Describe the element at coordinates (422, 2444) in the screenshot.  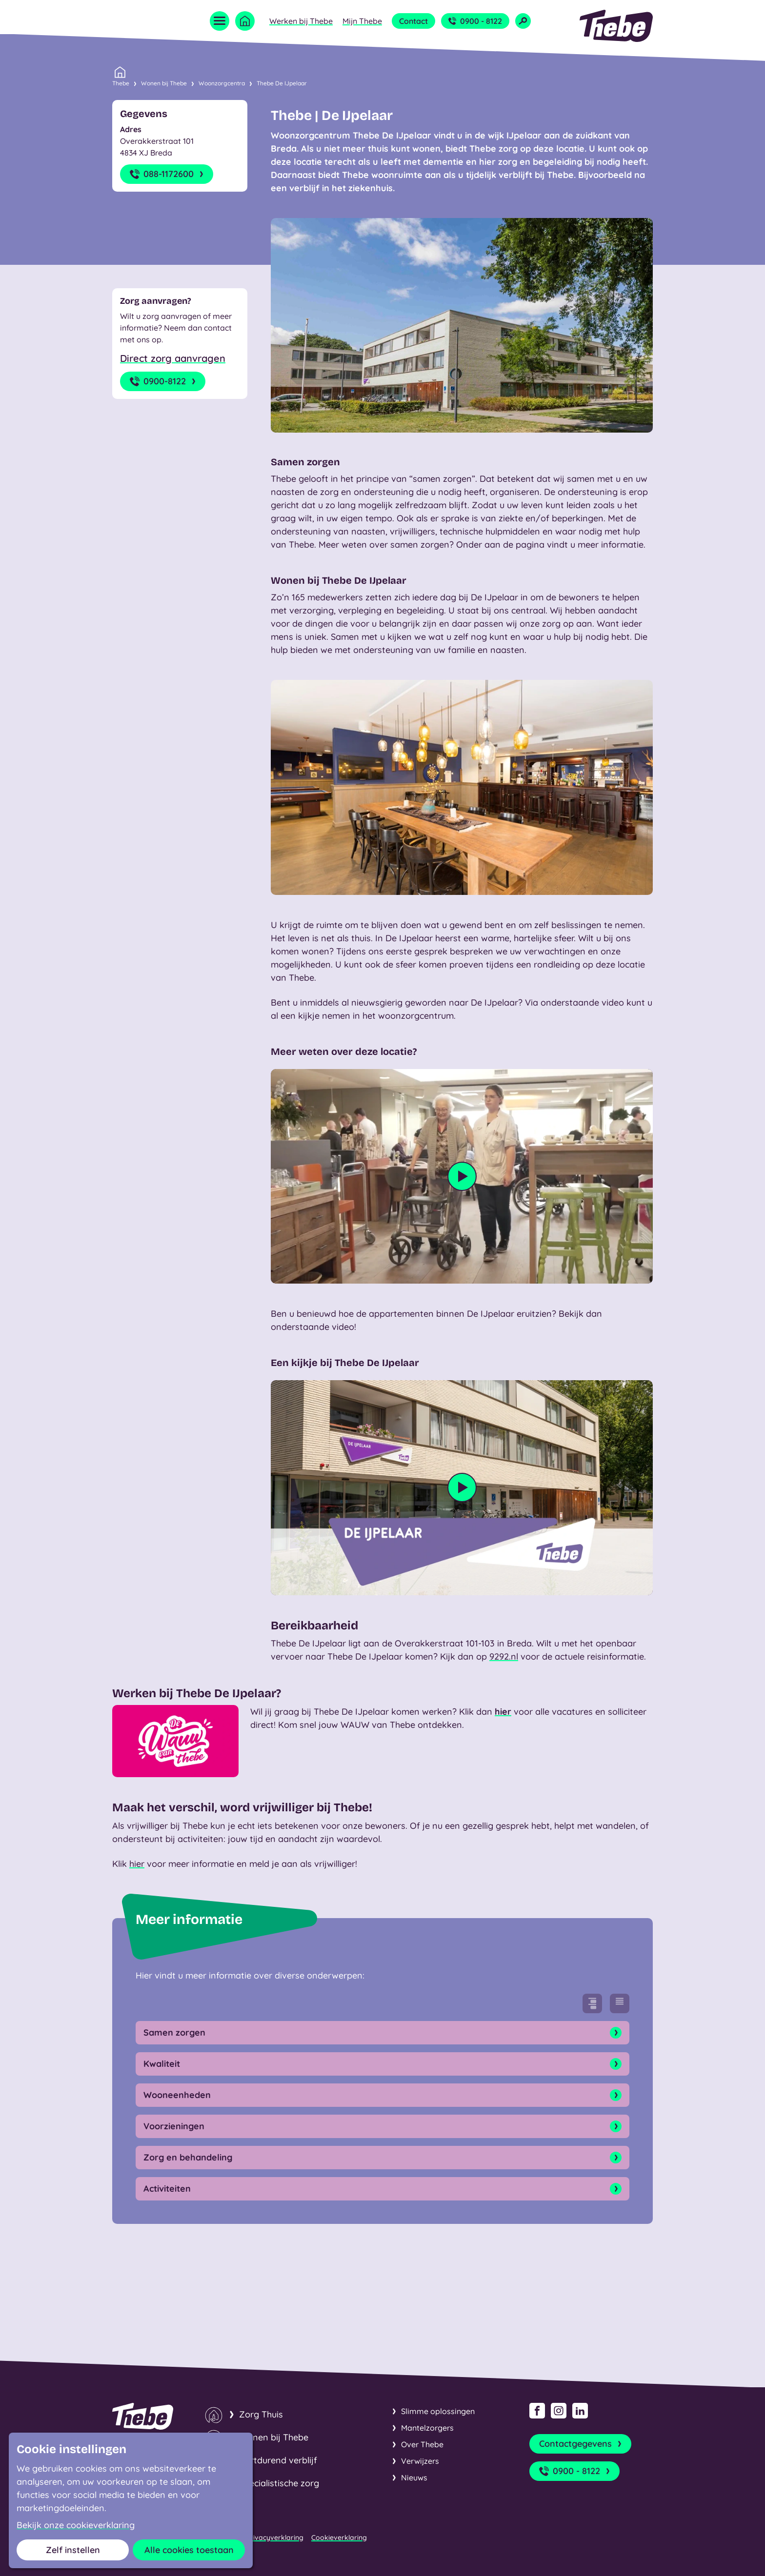
I see `Over Thebe` at that location.